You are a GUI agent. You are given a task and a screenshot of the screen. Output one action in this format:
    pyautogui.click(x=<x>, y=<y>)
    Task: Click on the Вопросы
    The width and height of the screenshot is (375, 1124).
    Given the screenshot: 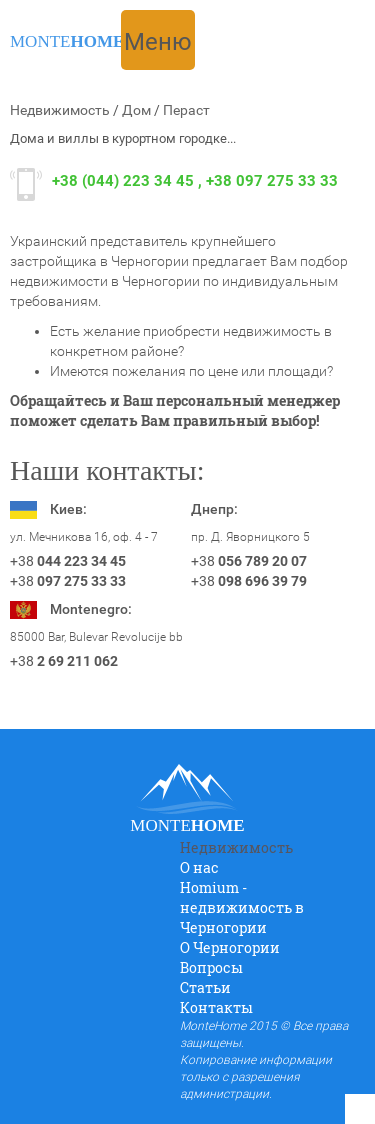 What is the action you would take?
    pyautogui.click(x=211, y=967)
    